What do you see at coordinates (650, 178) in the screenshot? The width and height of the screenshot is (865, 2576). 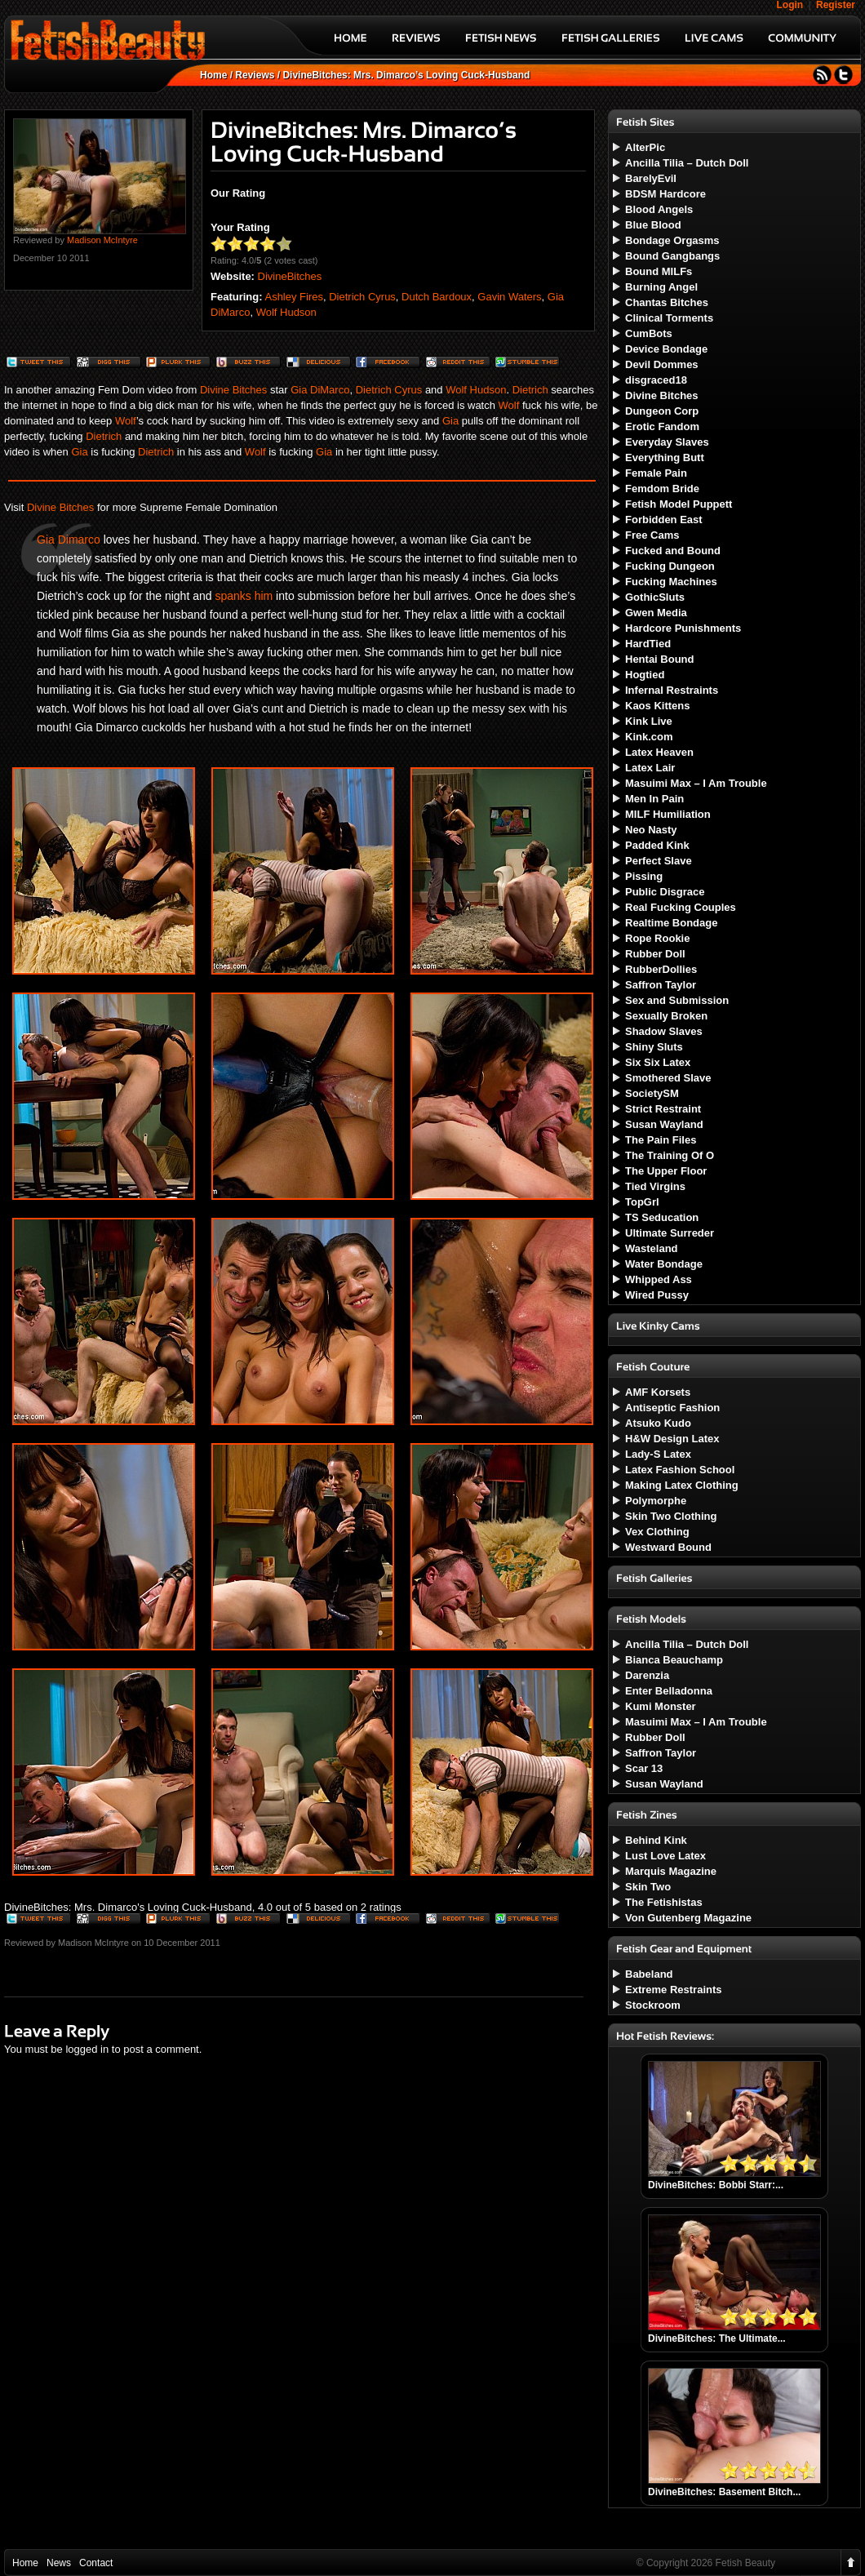 I see `BarelyEvil` at bounding box center [650, 178].